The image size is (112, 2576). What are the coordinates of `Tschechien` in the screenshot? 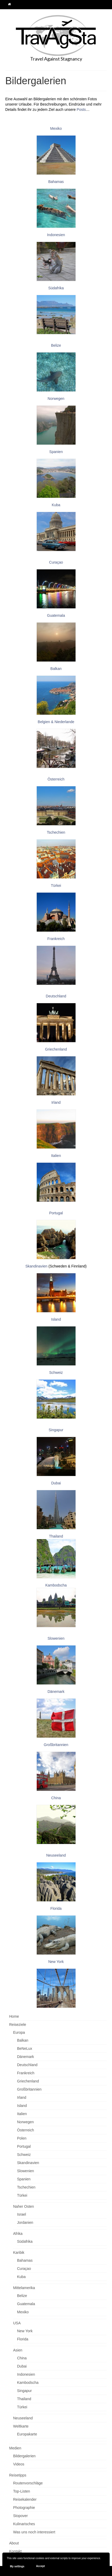 It's located at (56, 832).